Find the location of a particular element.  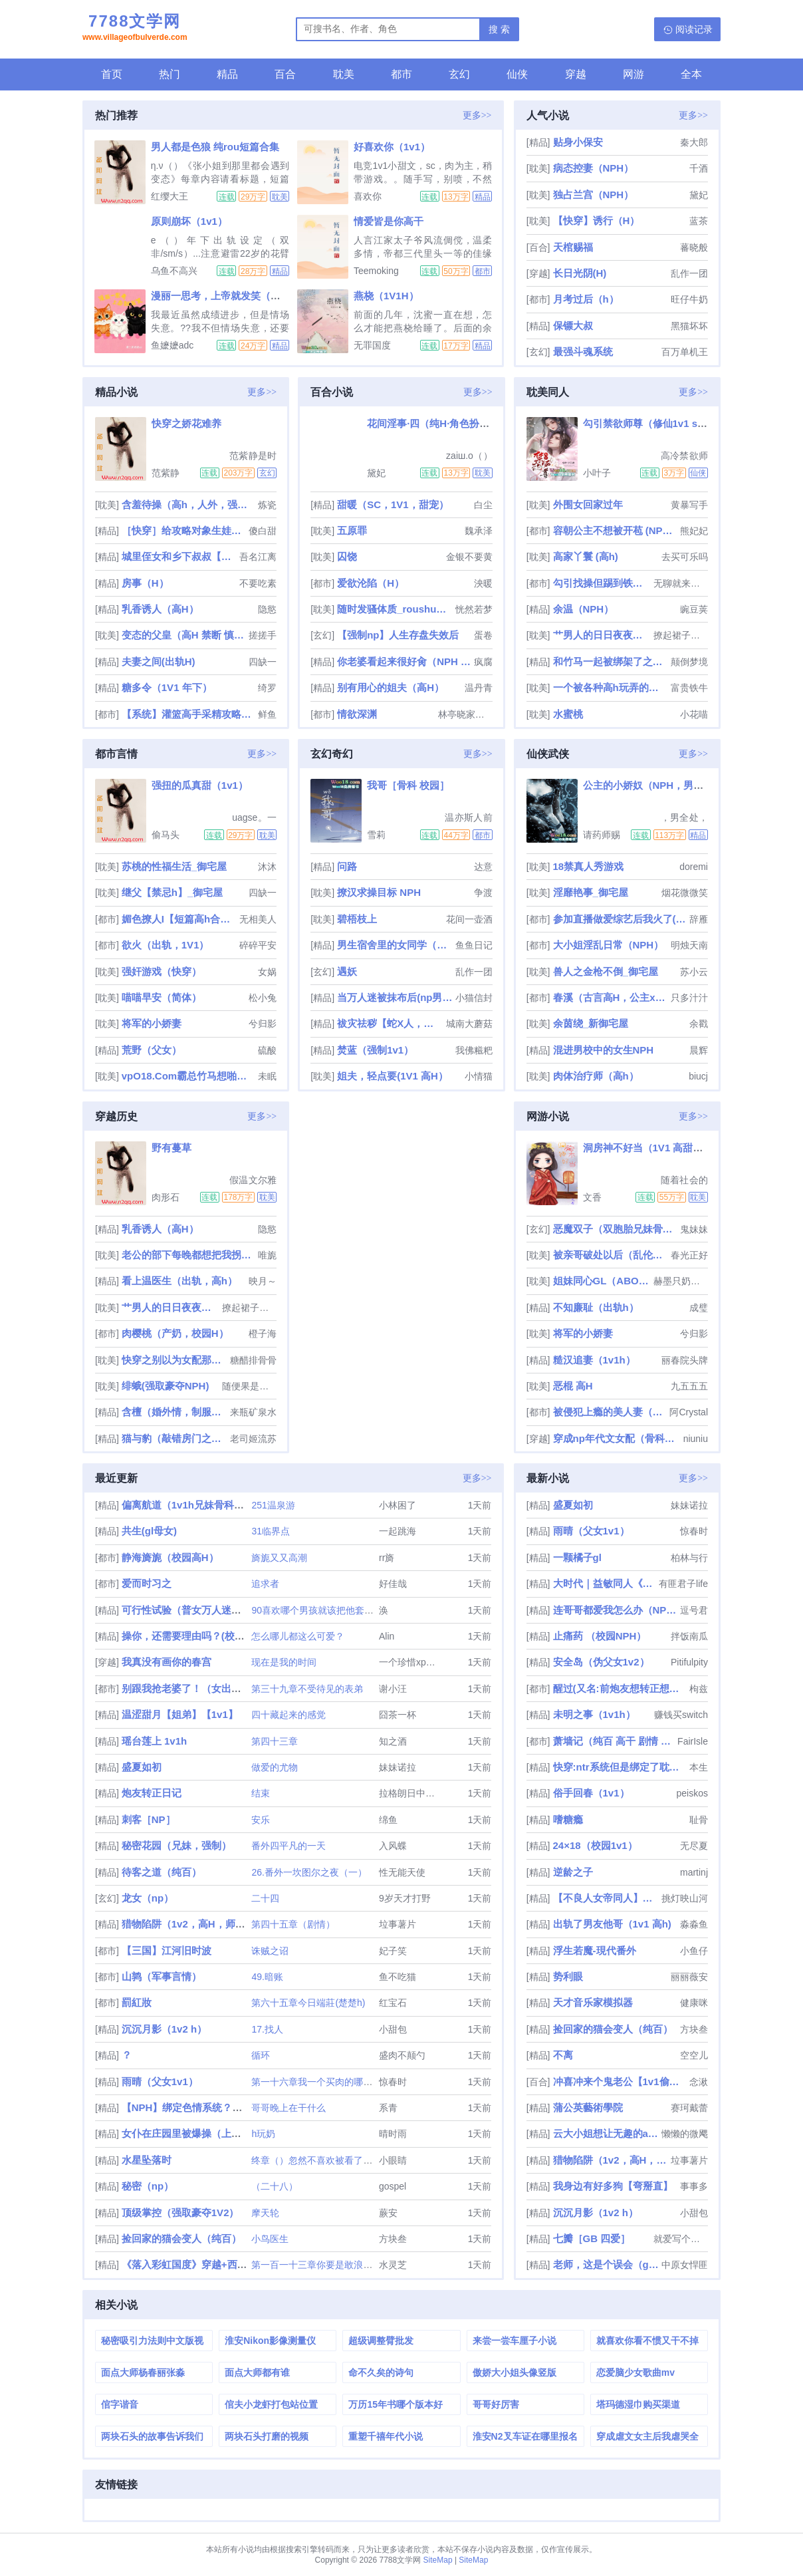

沐沐 is located at coordinates (267, 866).